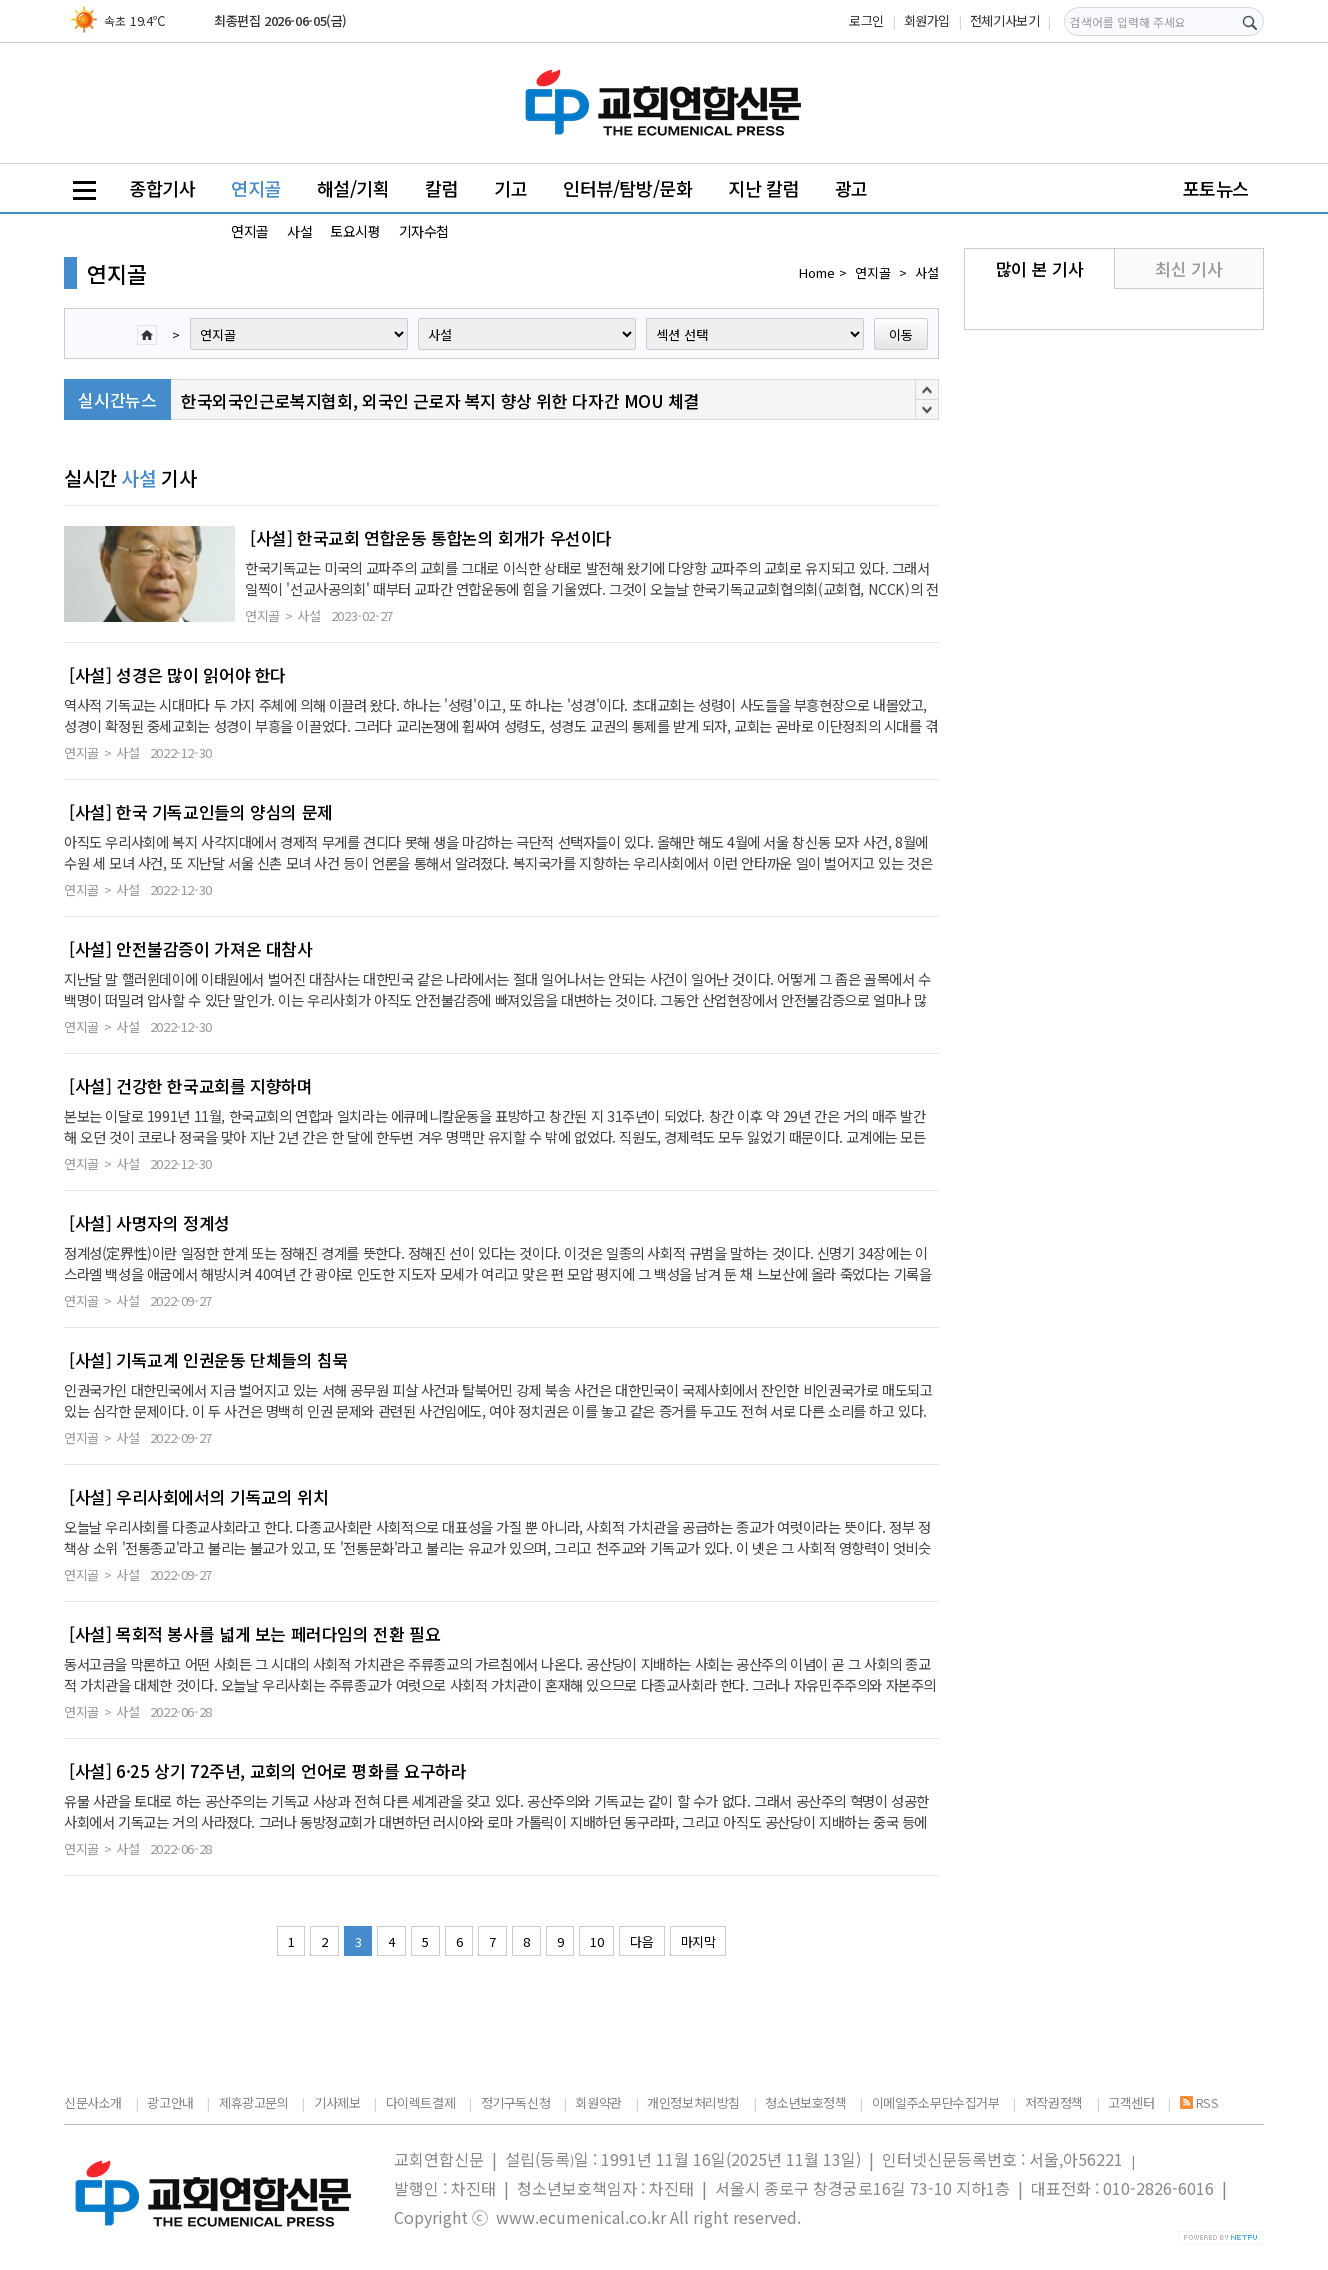  I want to click on 정기구독신청, so click(516, 2102).